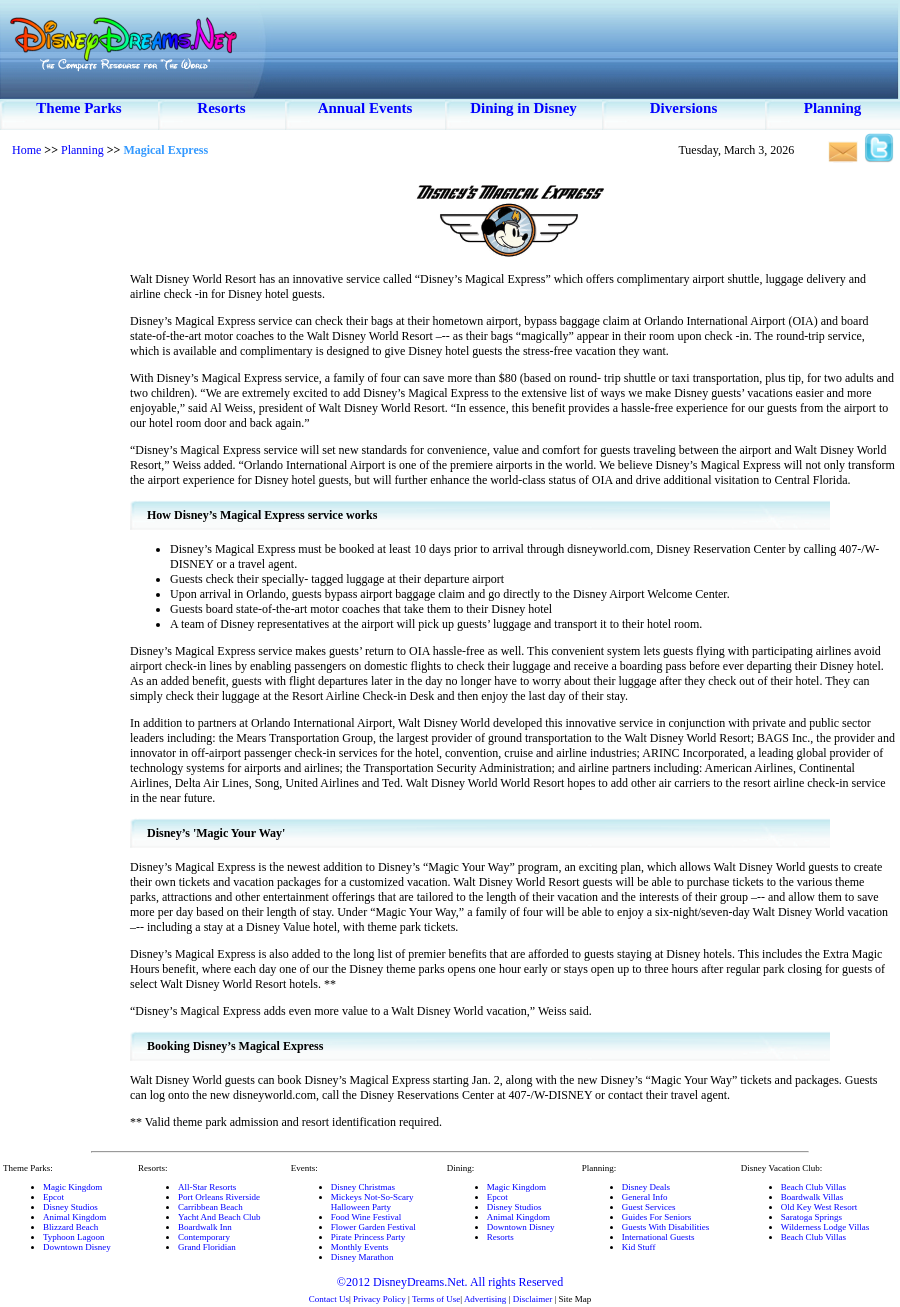 Image resolution: width=900 pixels, height=1307 pixels. I want to click on Blizzard Beach, so click(70, 1227).